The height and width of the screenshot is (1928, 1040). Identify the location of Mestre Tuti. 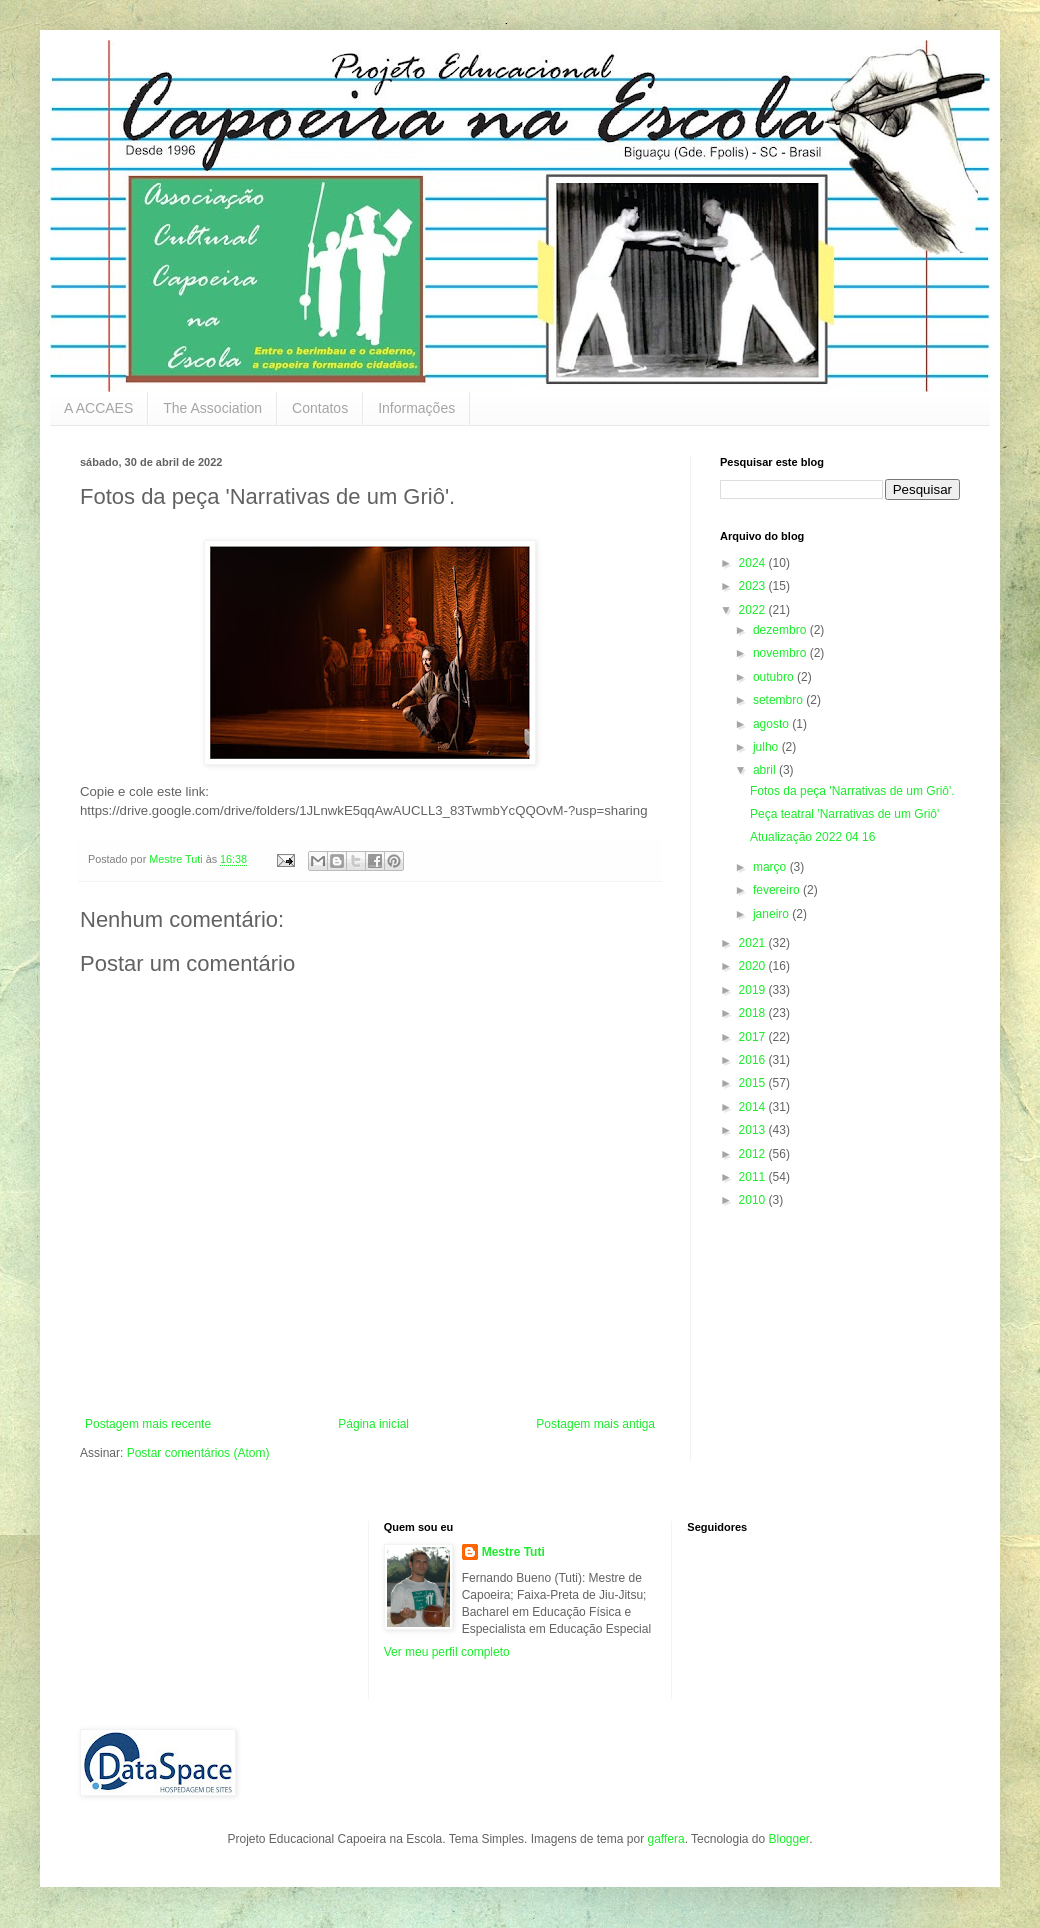
(513, 1552).